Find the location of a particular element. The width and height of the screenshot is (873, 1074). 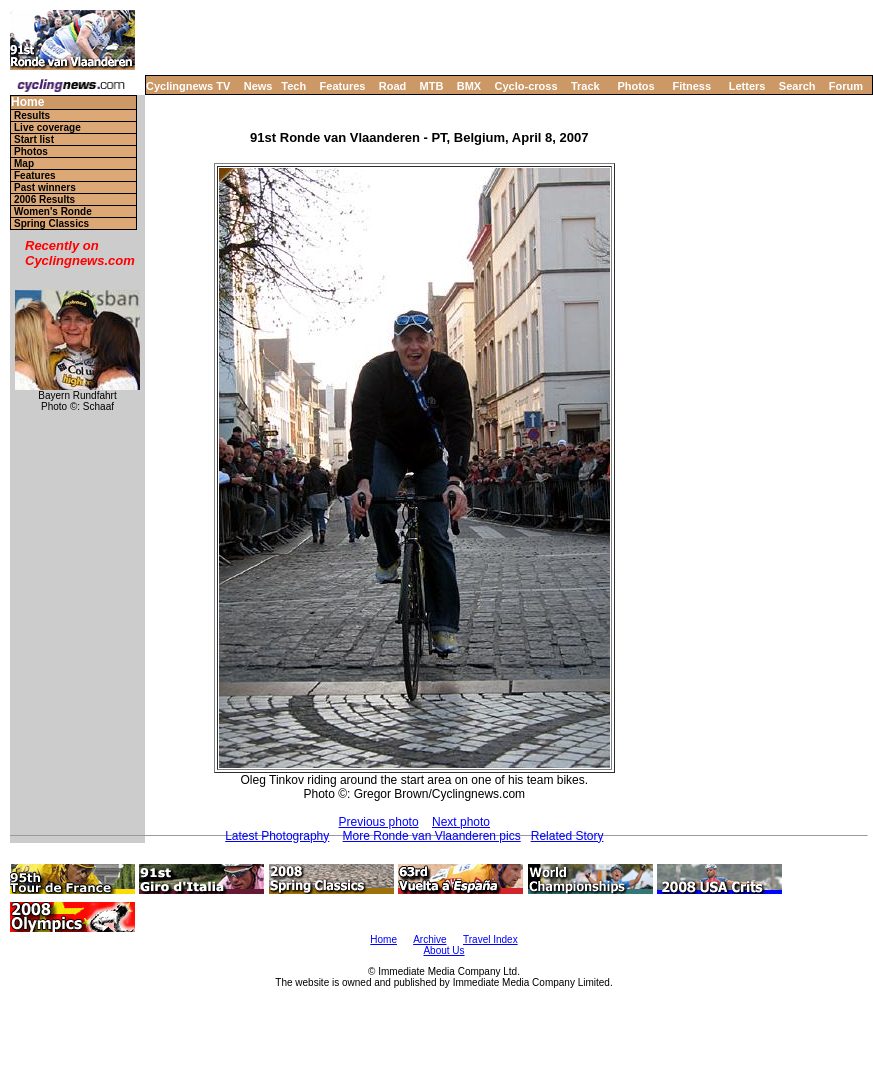

More Ronde van Vlaanderen pics is located at coordinates (432, 836).